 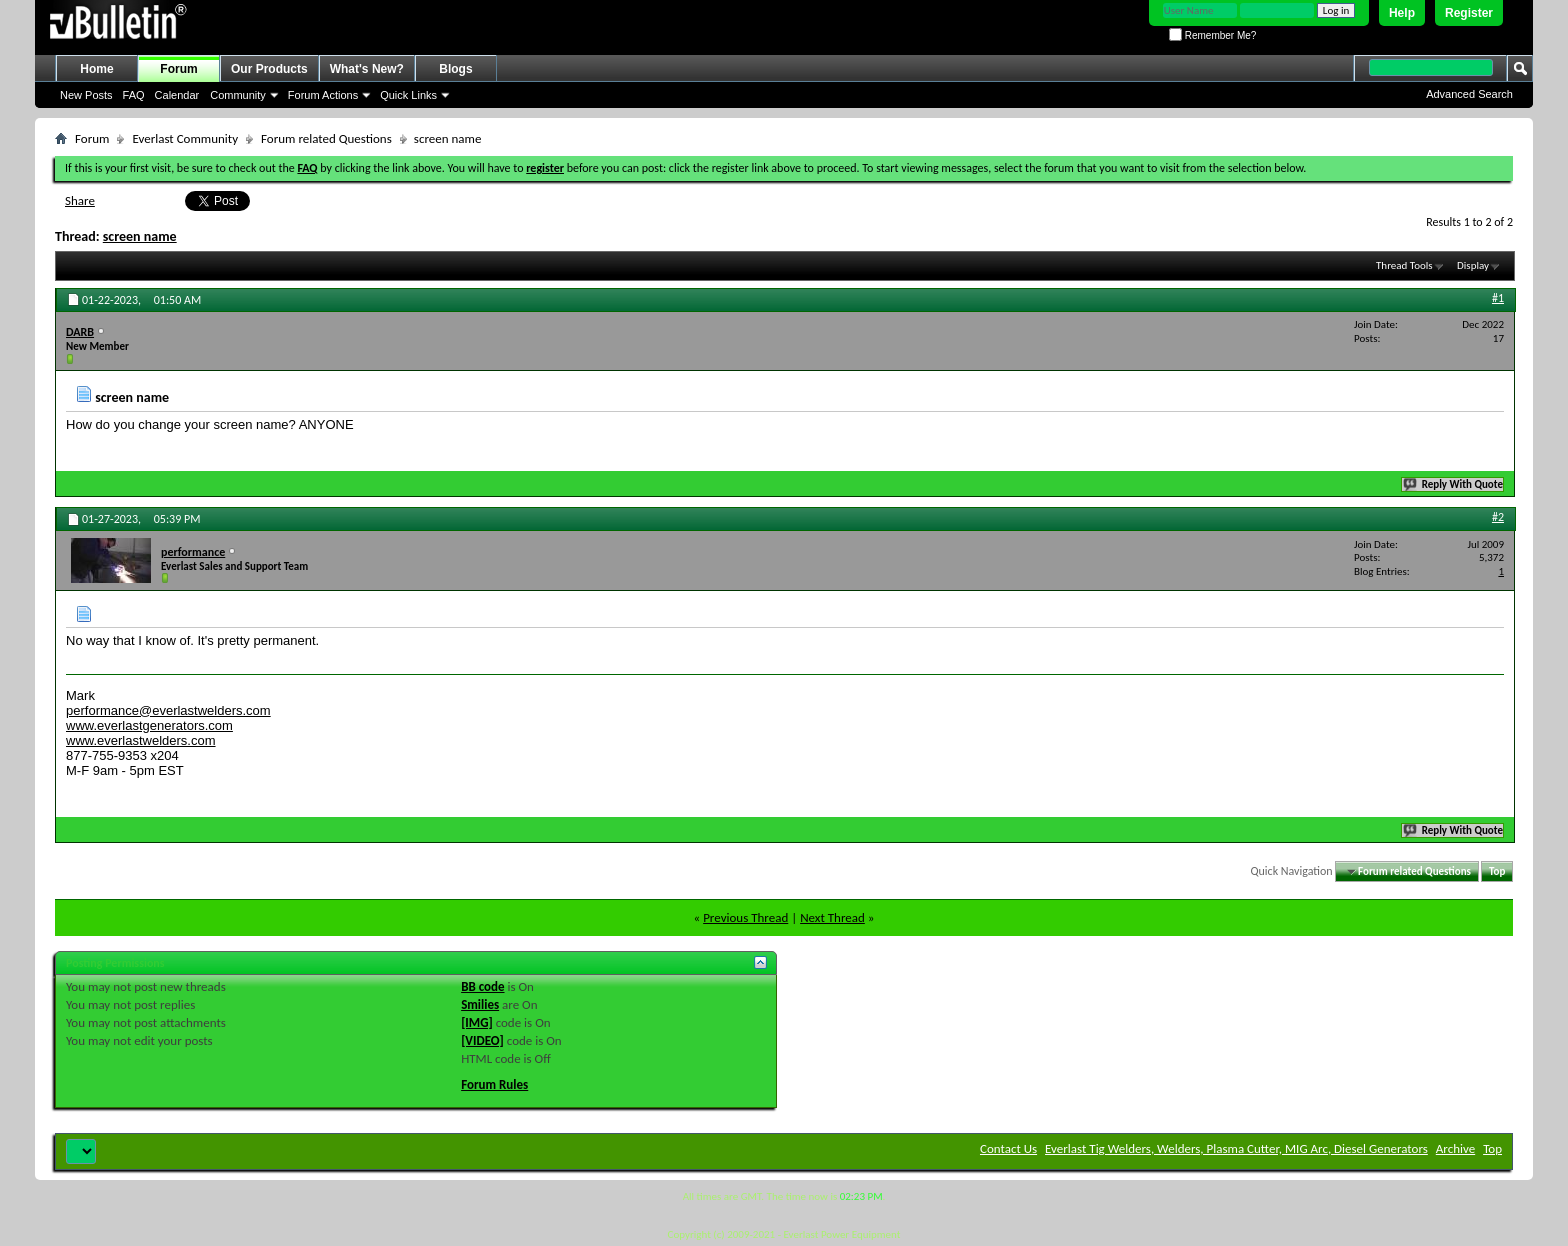 I want to click on Thread Tools, so click(x=1404, y=265).